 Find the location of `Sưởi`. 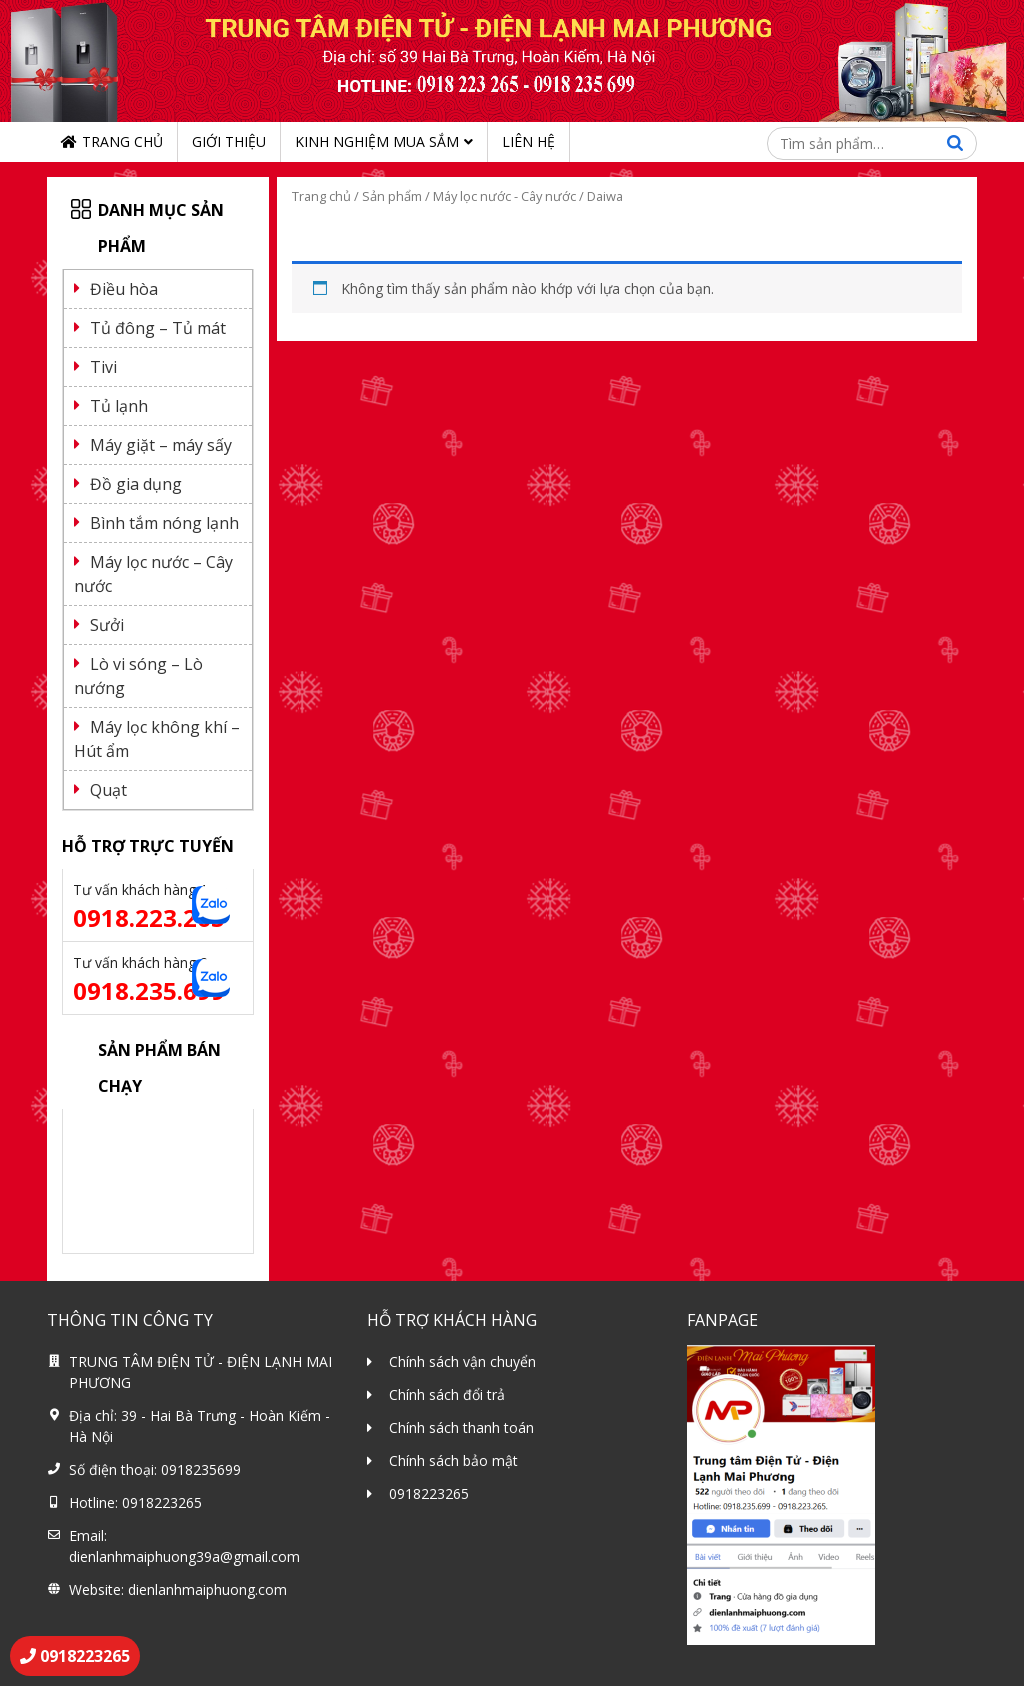

Sưởi is located at coordinates (107, 625).